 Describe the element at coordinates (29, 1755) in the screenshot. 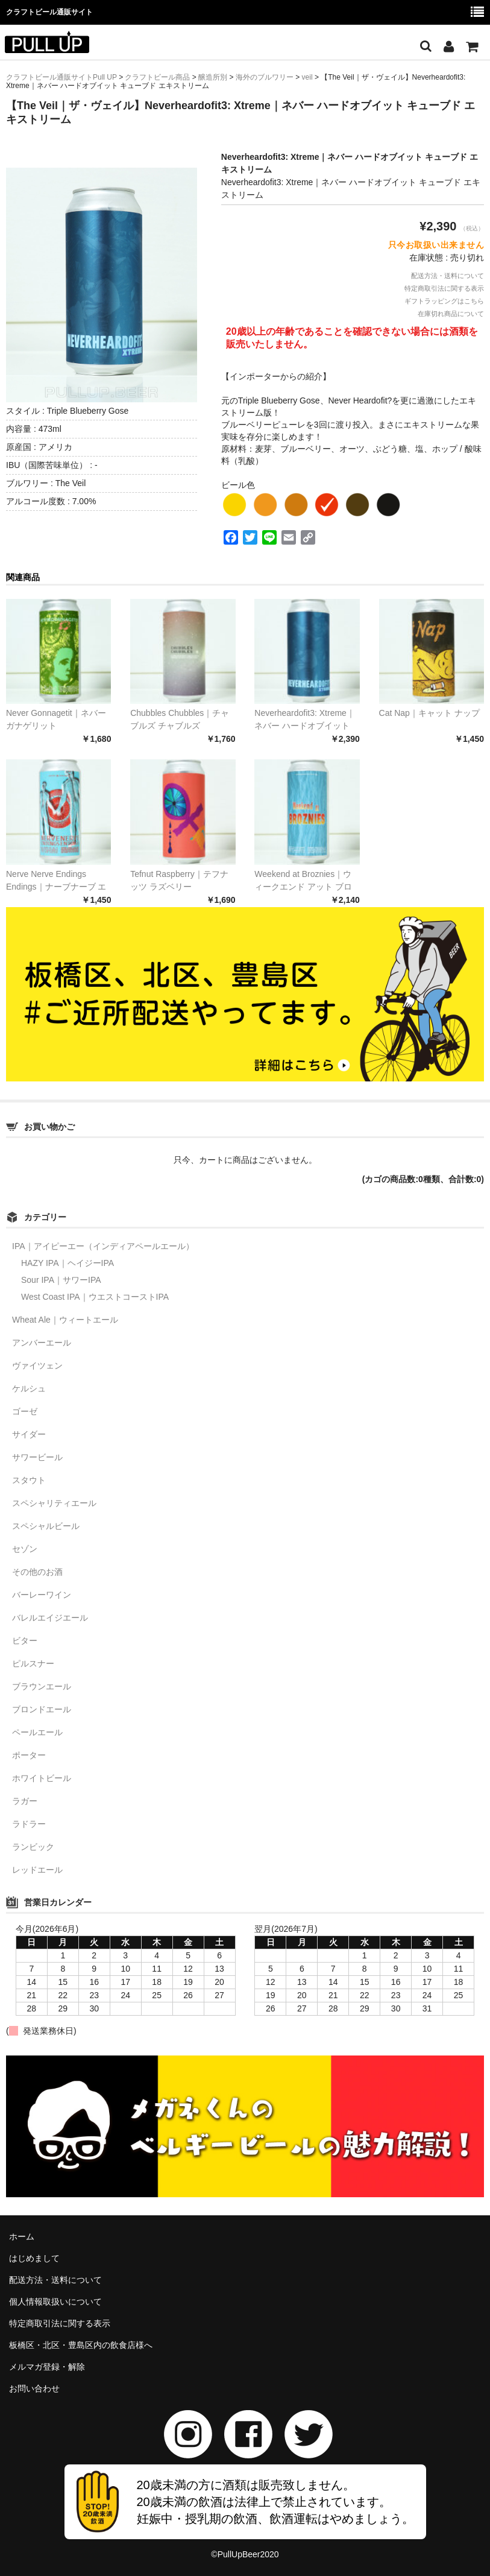

I see `ポーター` at that location.